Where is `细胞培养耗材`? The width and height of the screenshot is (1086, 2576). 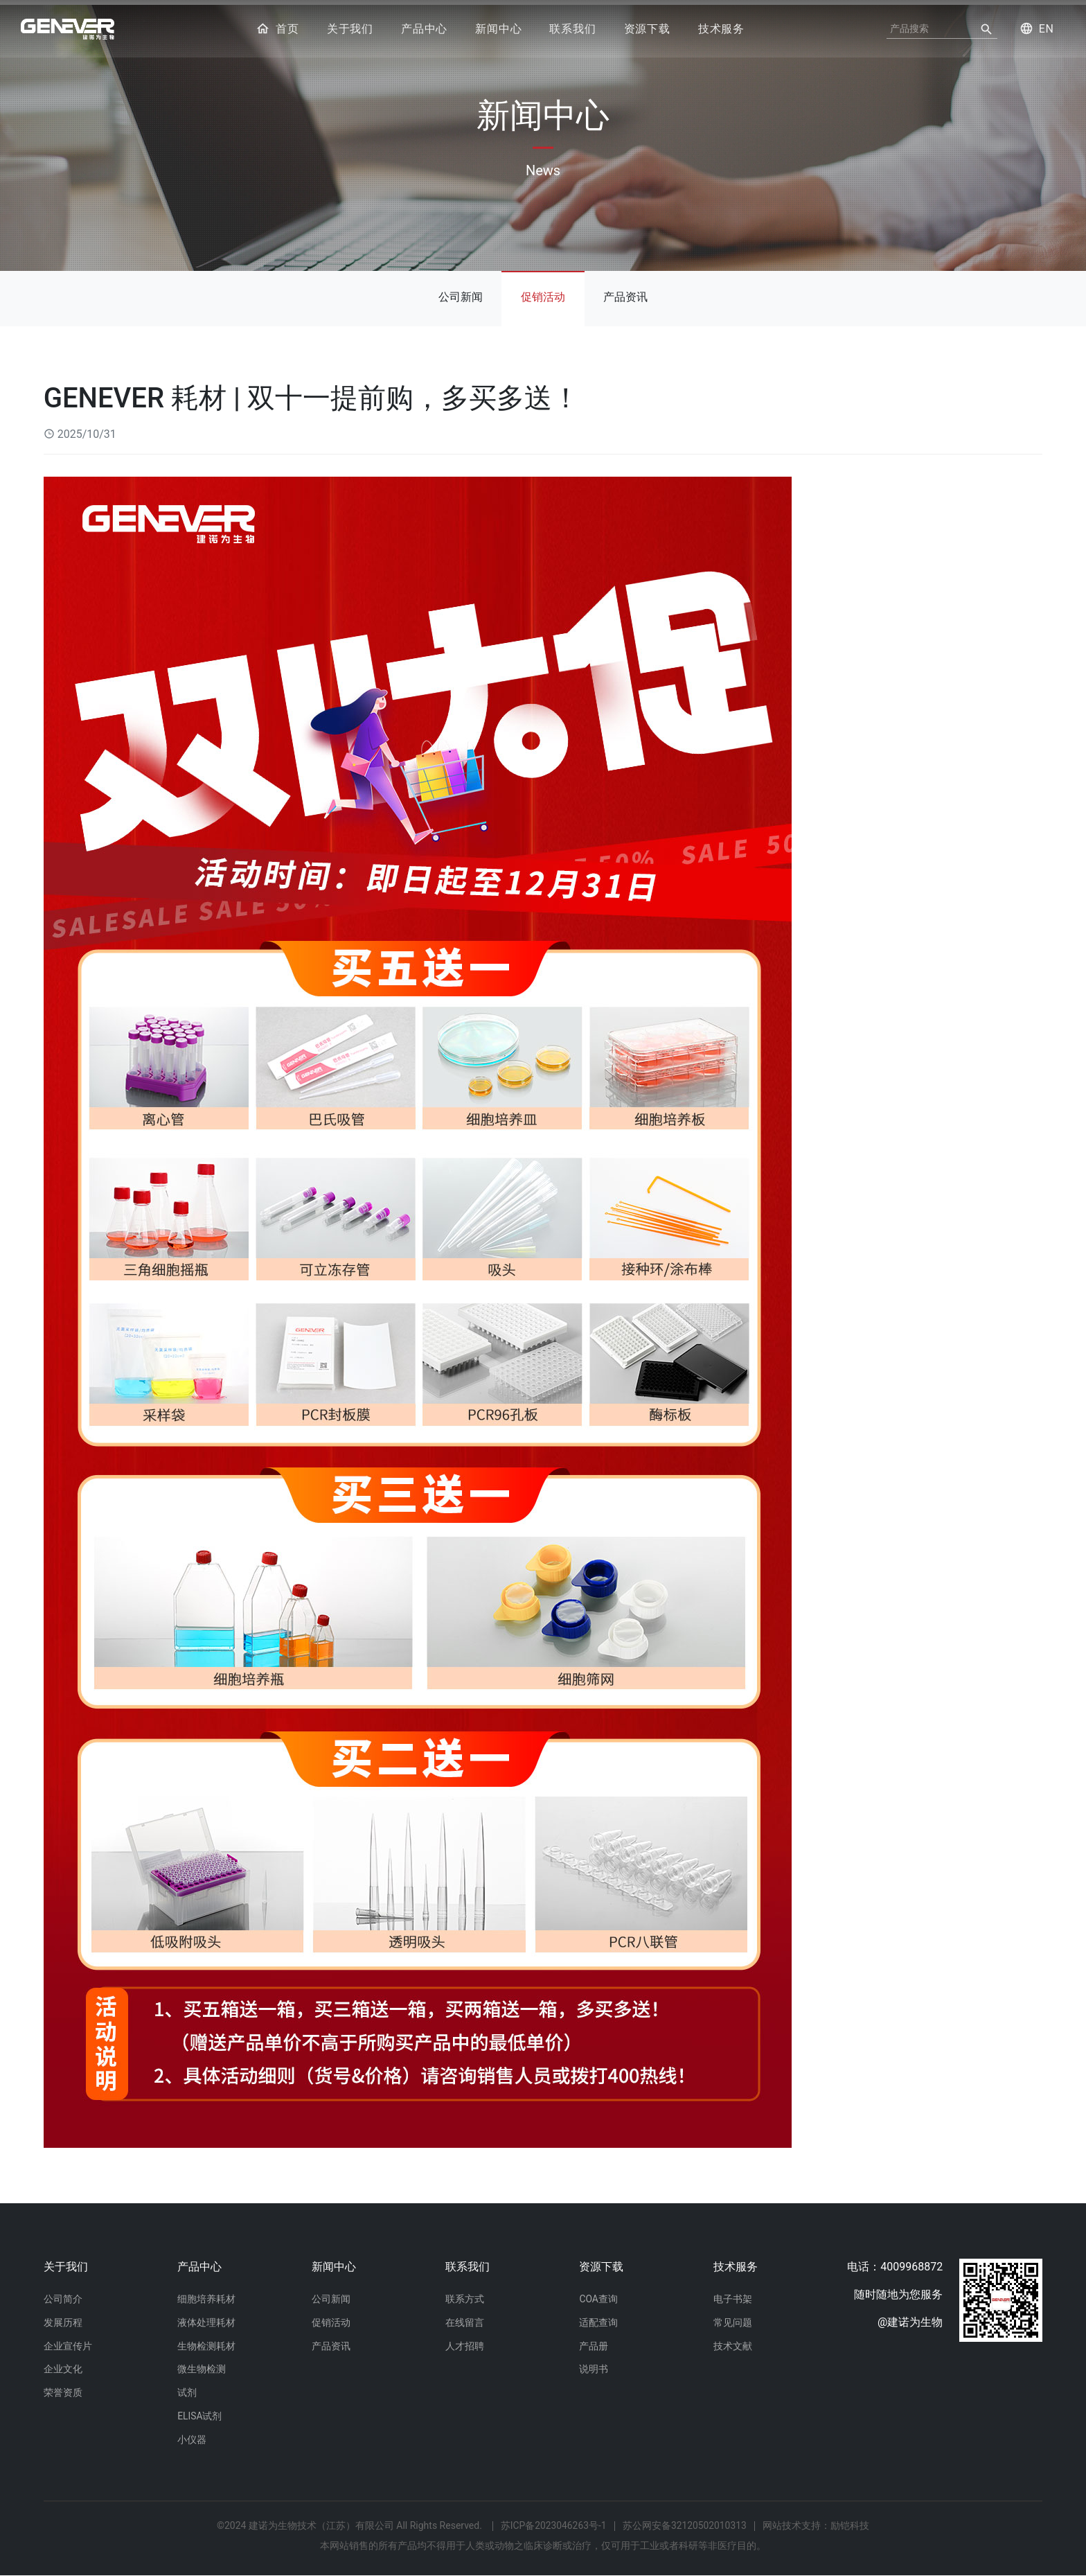 细胞培养耗材 is located at coordinates (206, 2294).